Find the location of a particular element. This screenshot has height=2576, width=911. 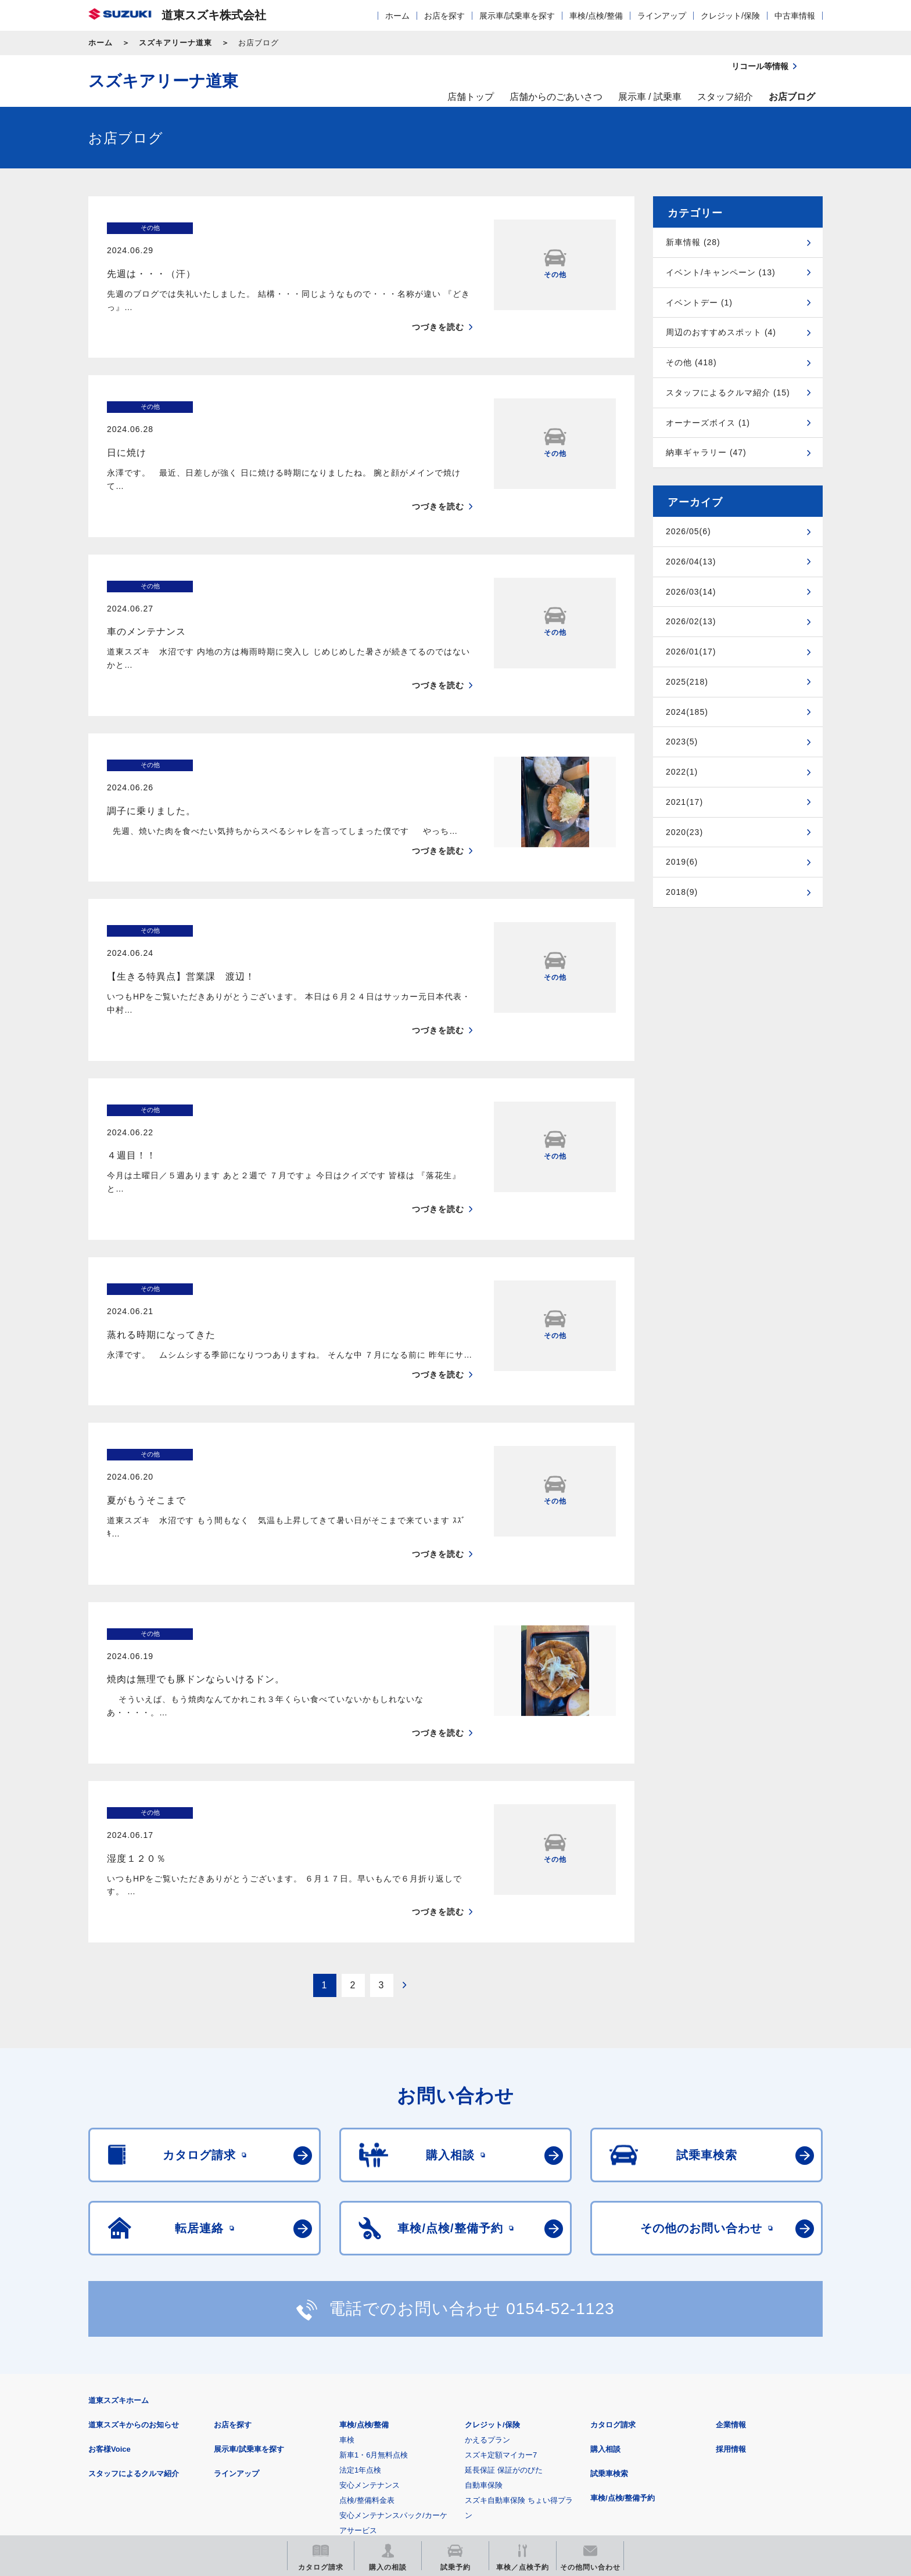

クレジット/保険 is located at coordinates (730, 16).